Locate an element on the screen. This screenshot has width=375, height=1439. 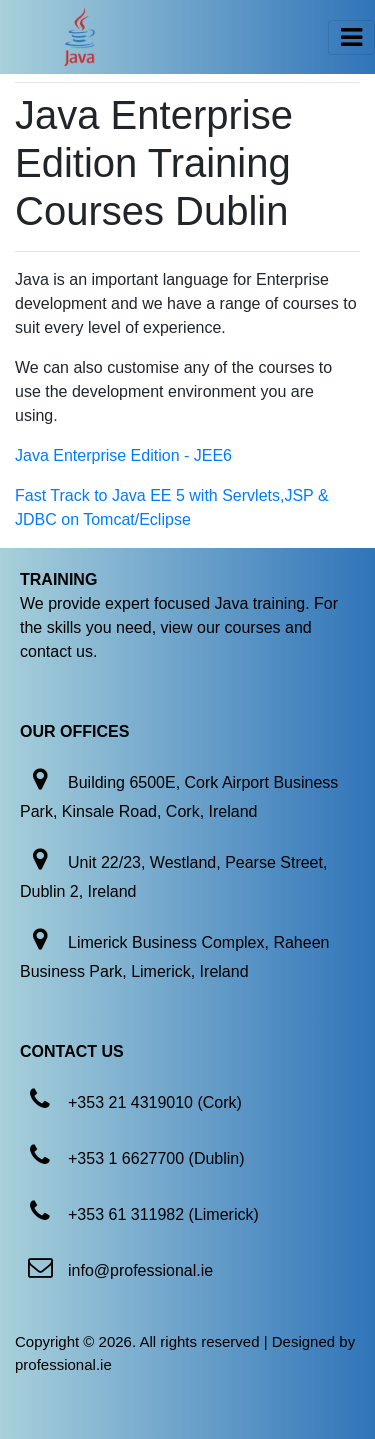
professional.ie is located at coordinates (63, 1364).